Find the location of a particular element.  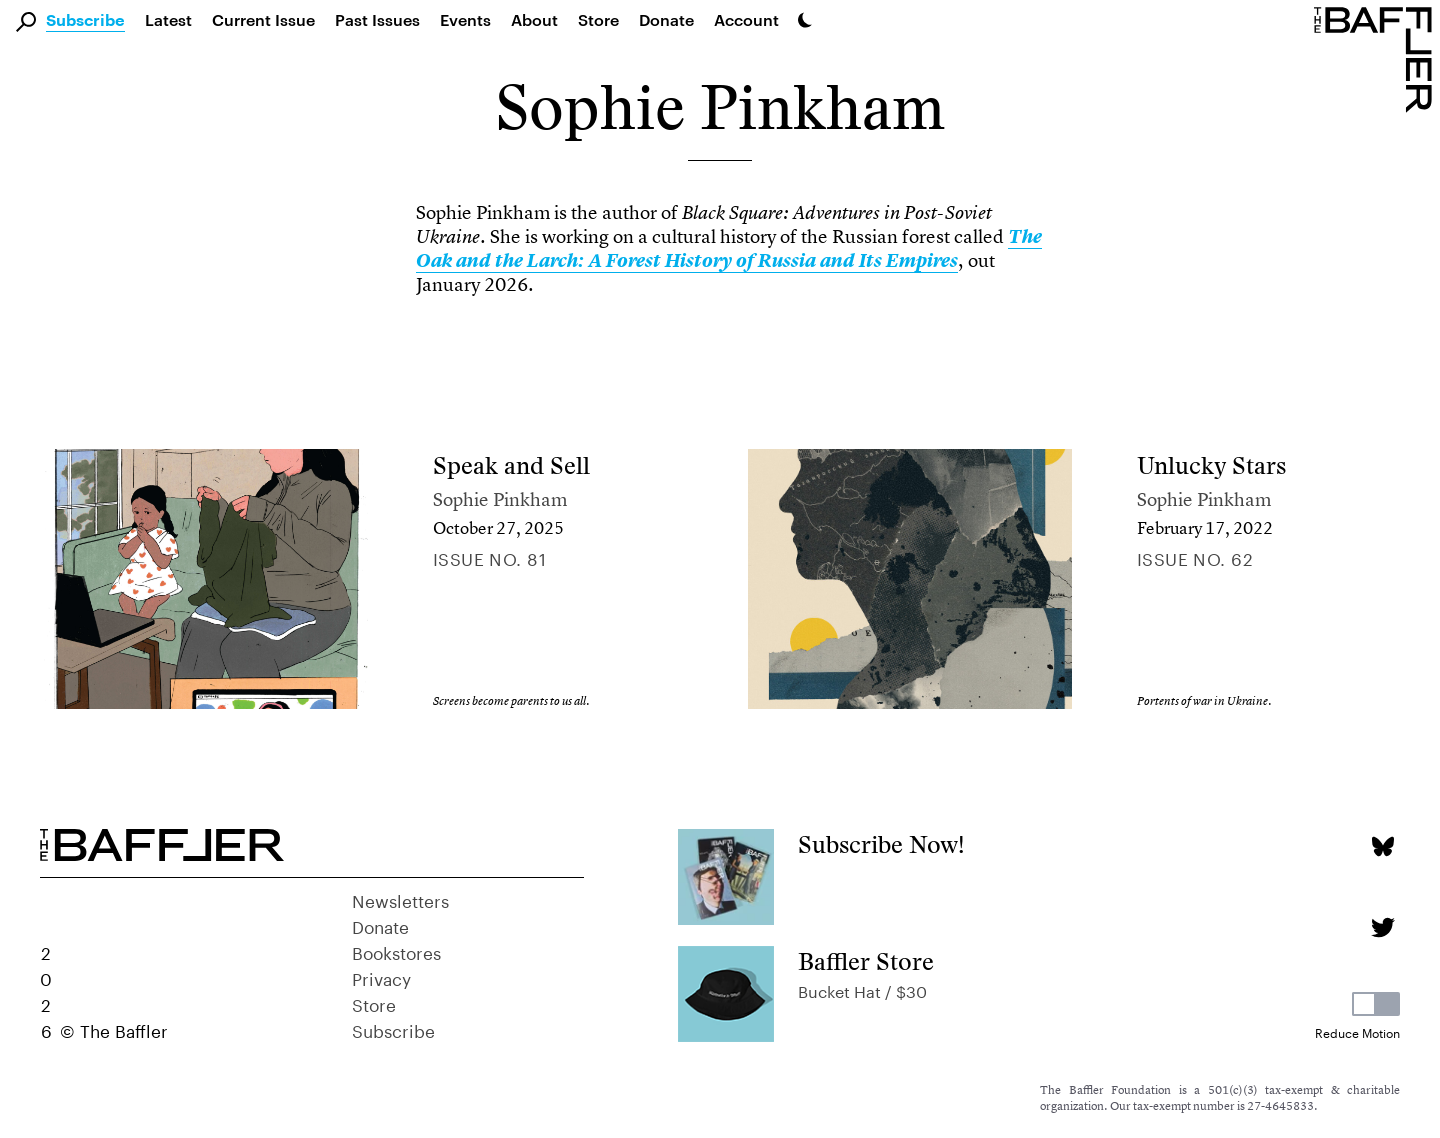

Speak and Sell is located at coordinates (511, 465).